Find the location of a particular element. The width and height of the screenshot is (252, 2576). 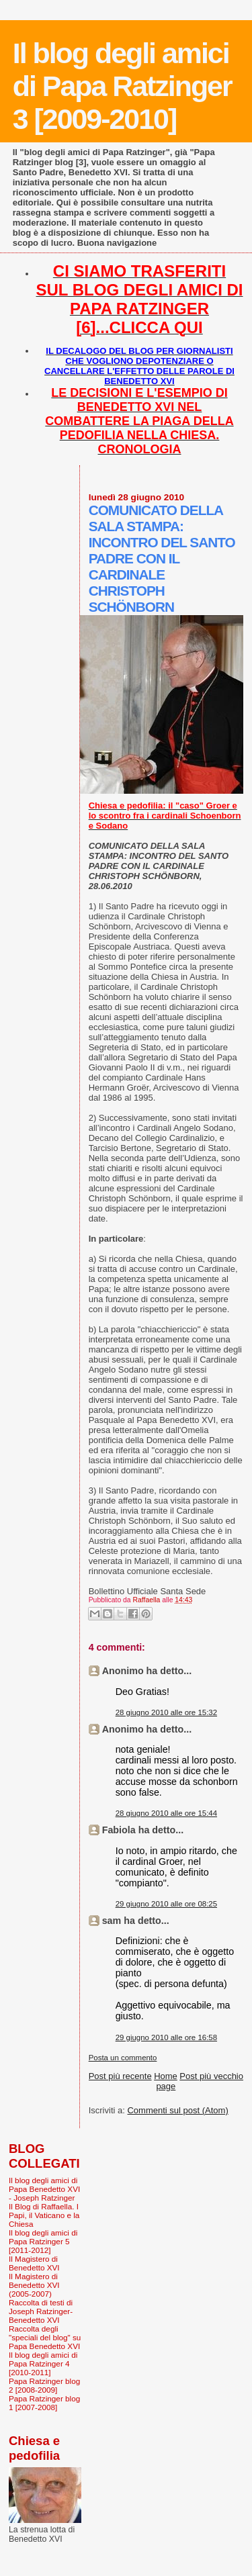

28 giugno 2010 alle ore 15:32 is located at coordinates (166, 1712).